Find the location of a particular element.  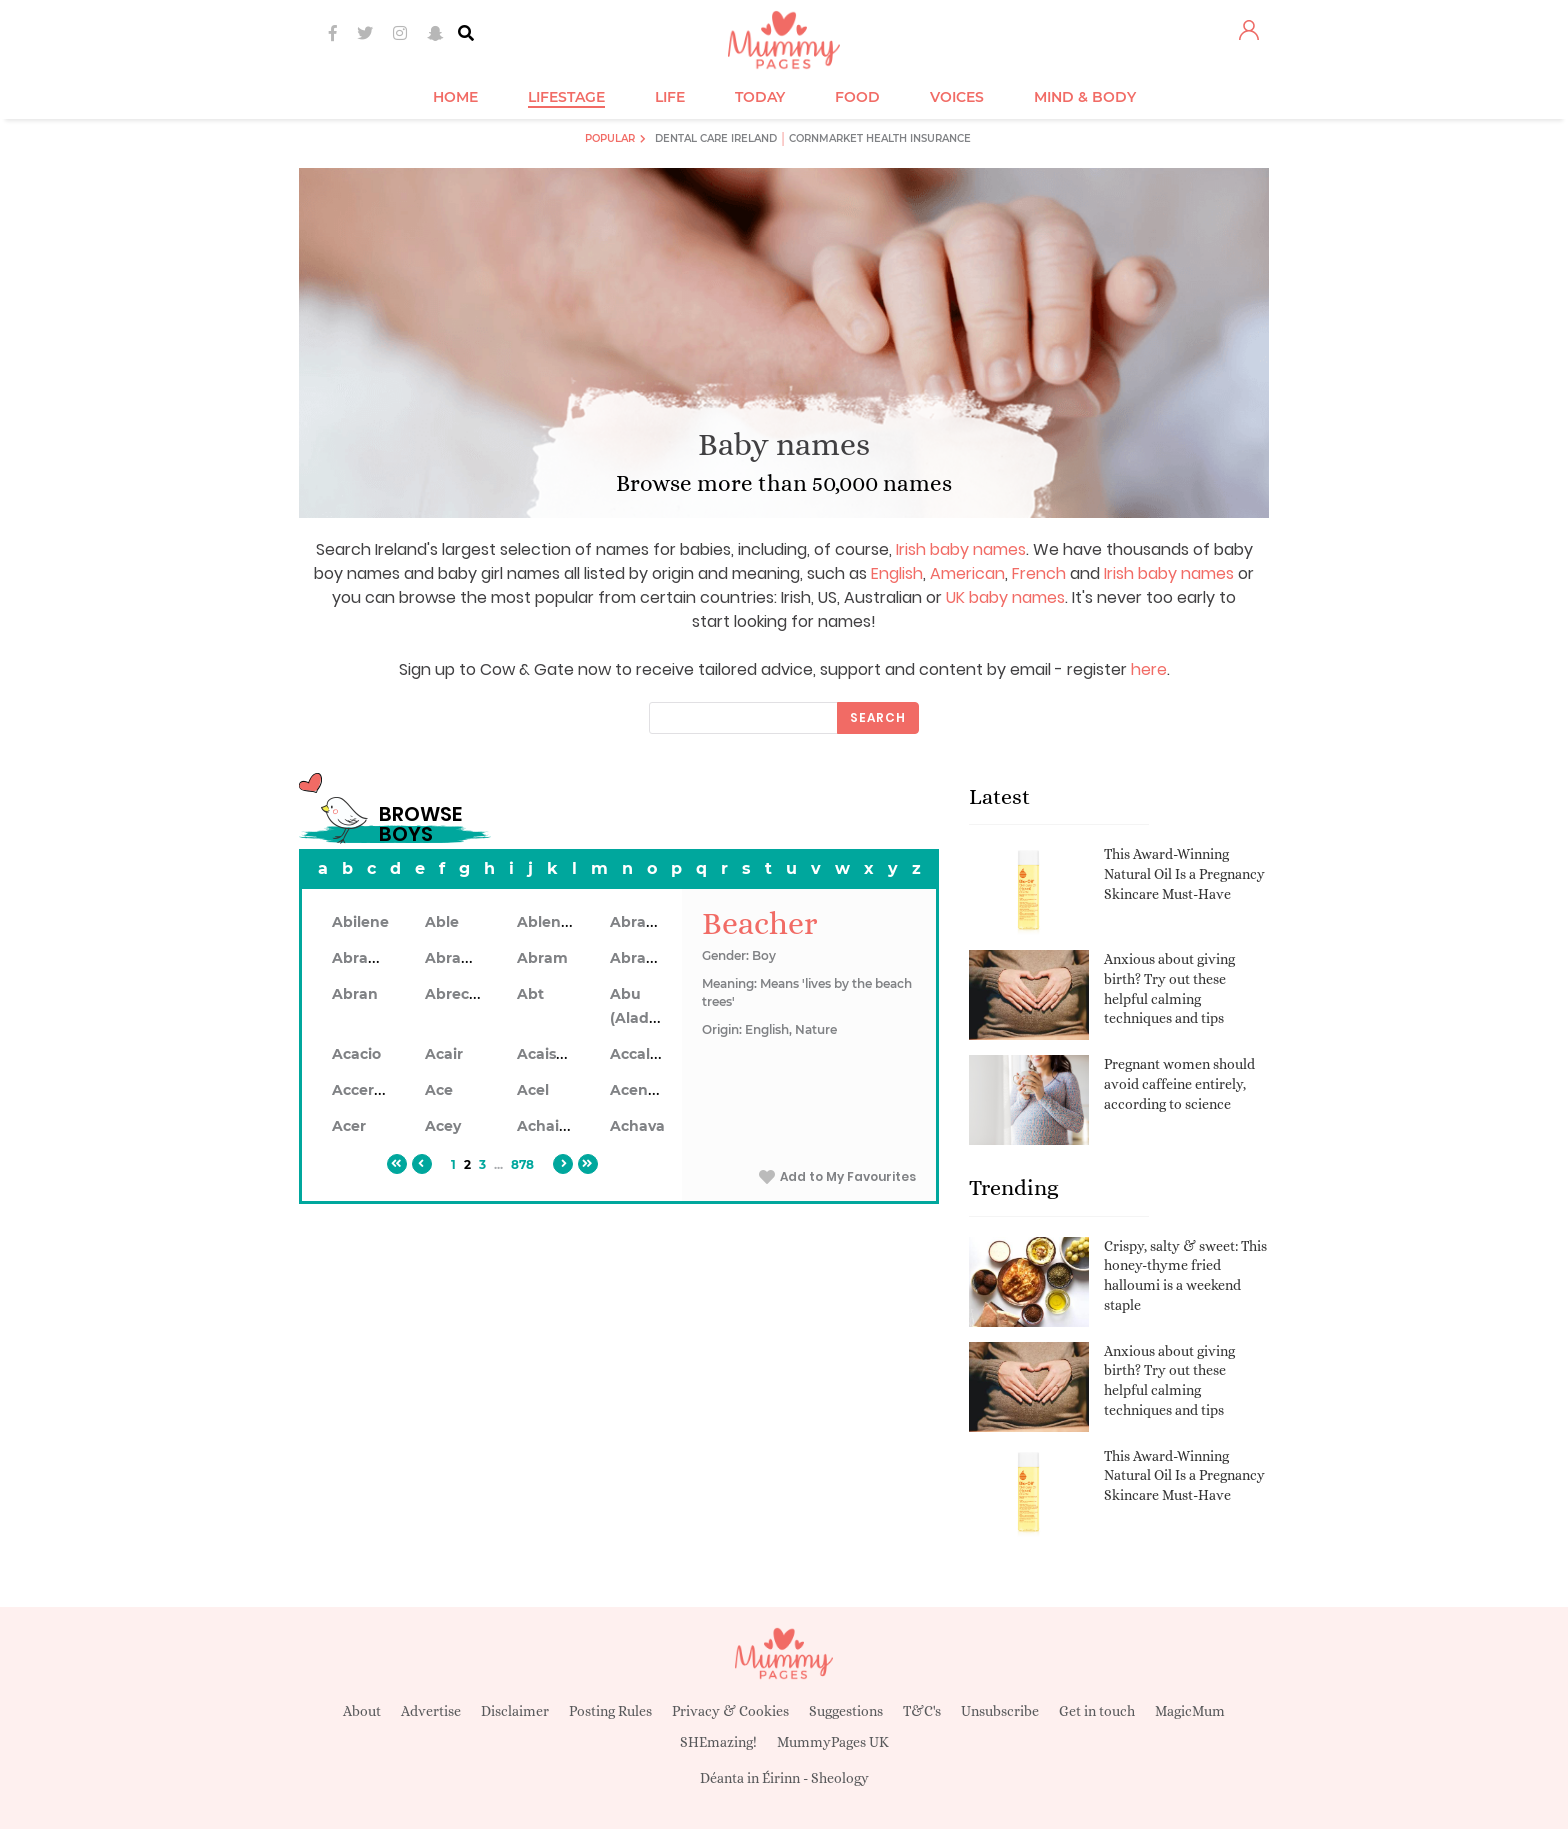

MagicMum is located at coordinates (1190, 1711).